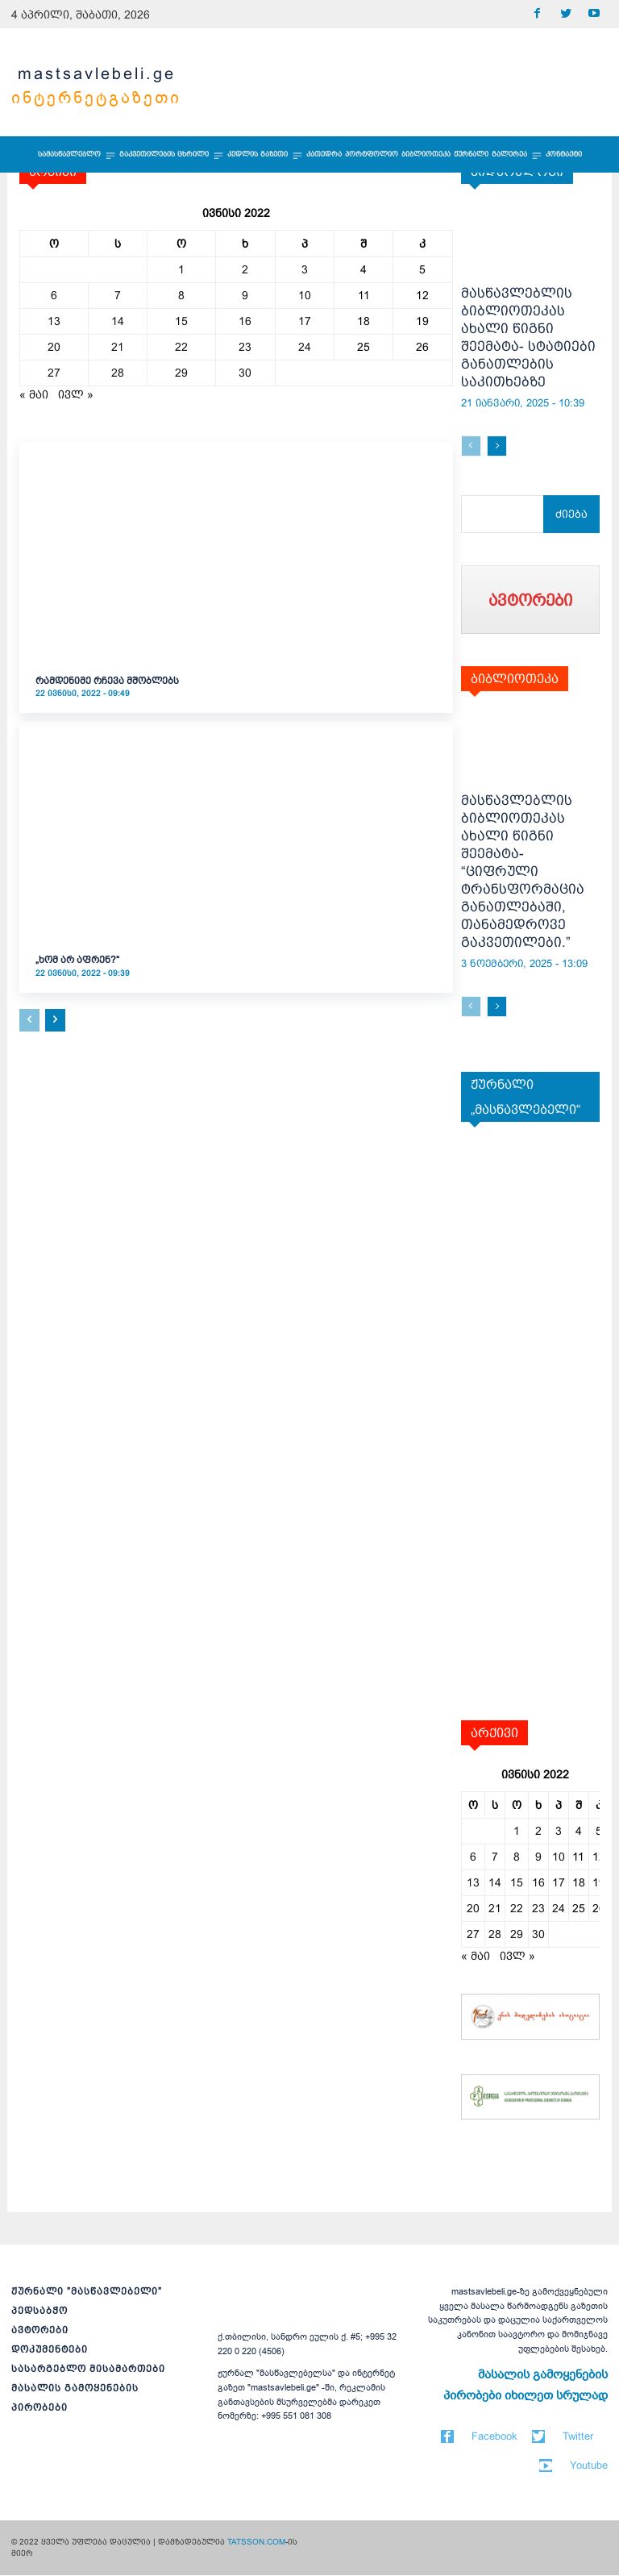 This screenshot has width=619, height=2576. I want to click on 29 [ჩანაწერები გამოქვეყნებულია: June 29, 2022], so click(181, 372).